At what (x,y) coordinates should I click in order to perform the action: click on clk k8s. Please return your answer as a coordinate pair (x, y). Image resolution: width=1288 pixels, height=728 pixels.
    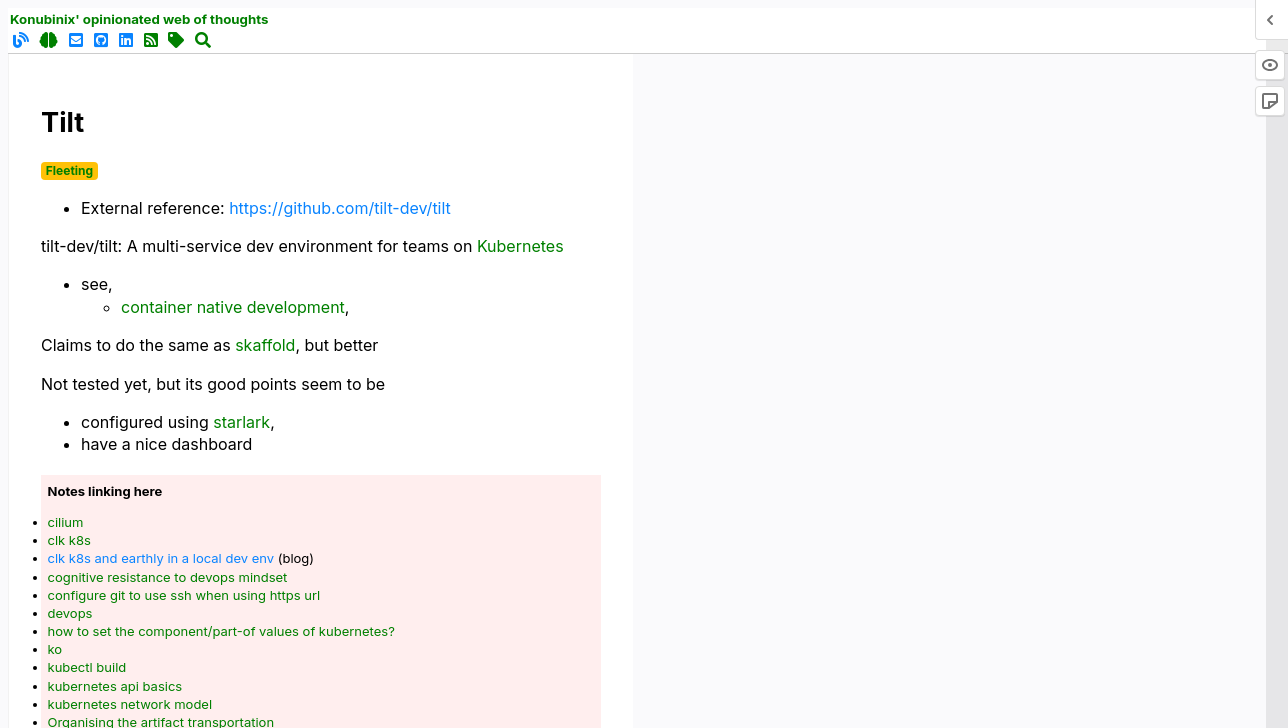
    Looking at the image, I should click on (69, 540).